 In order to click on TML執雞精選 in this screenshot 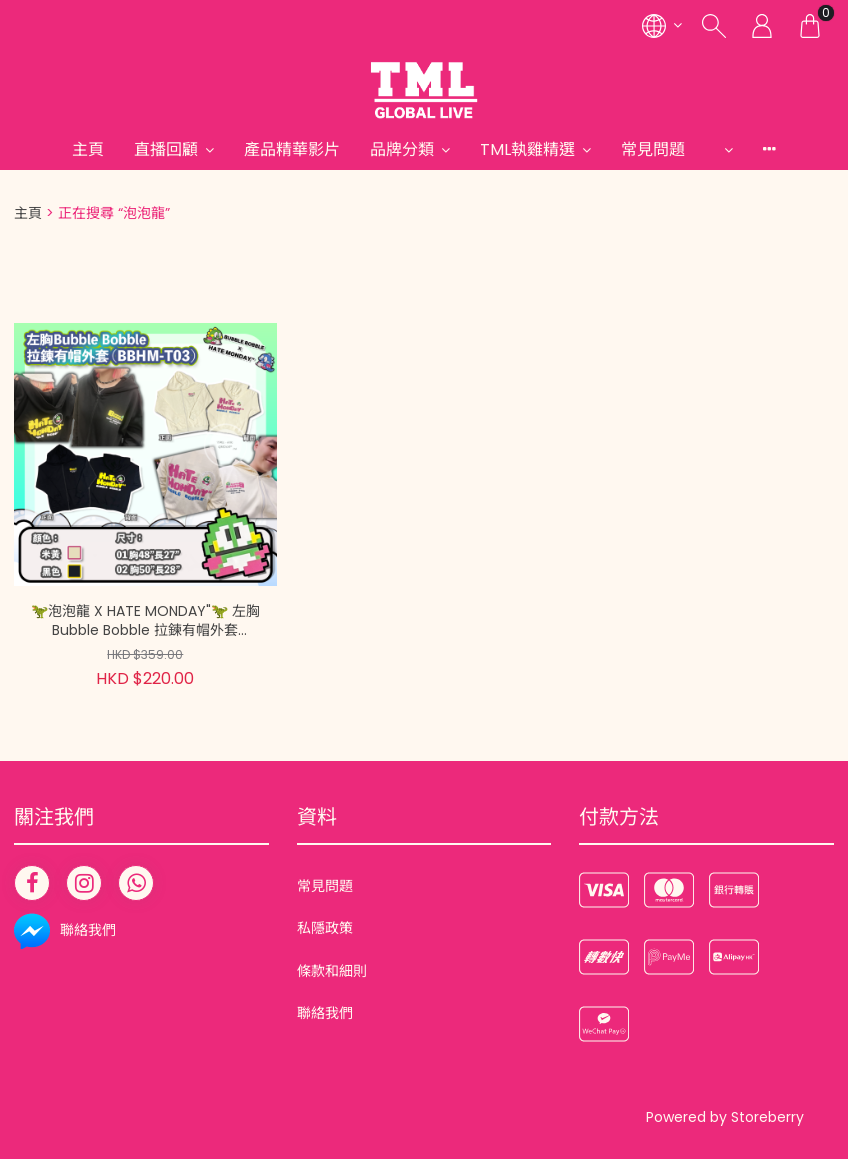, I will do `click(527, 149)`.